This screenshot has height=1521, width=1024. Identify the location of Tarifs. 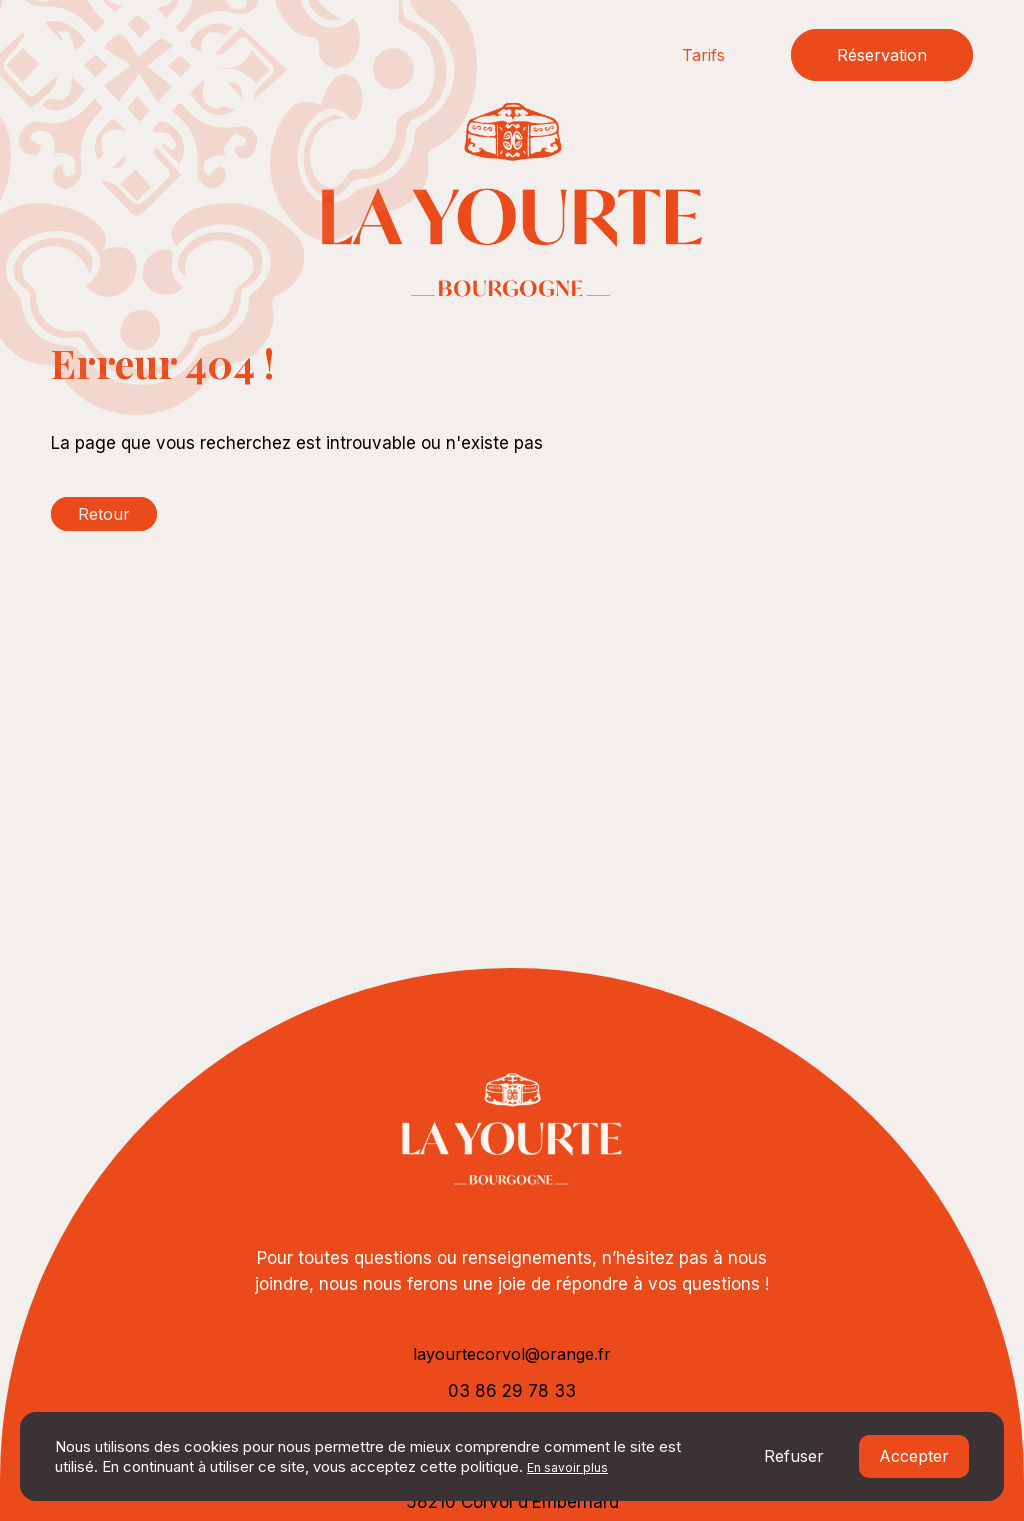
(703, 55).